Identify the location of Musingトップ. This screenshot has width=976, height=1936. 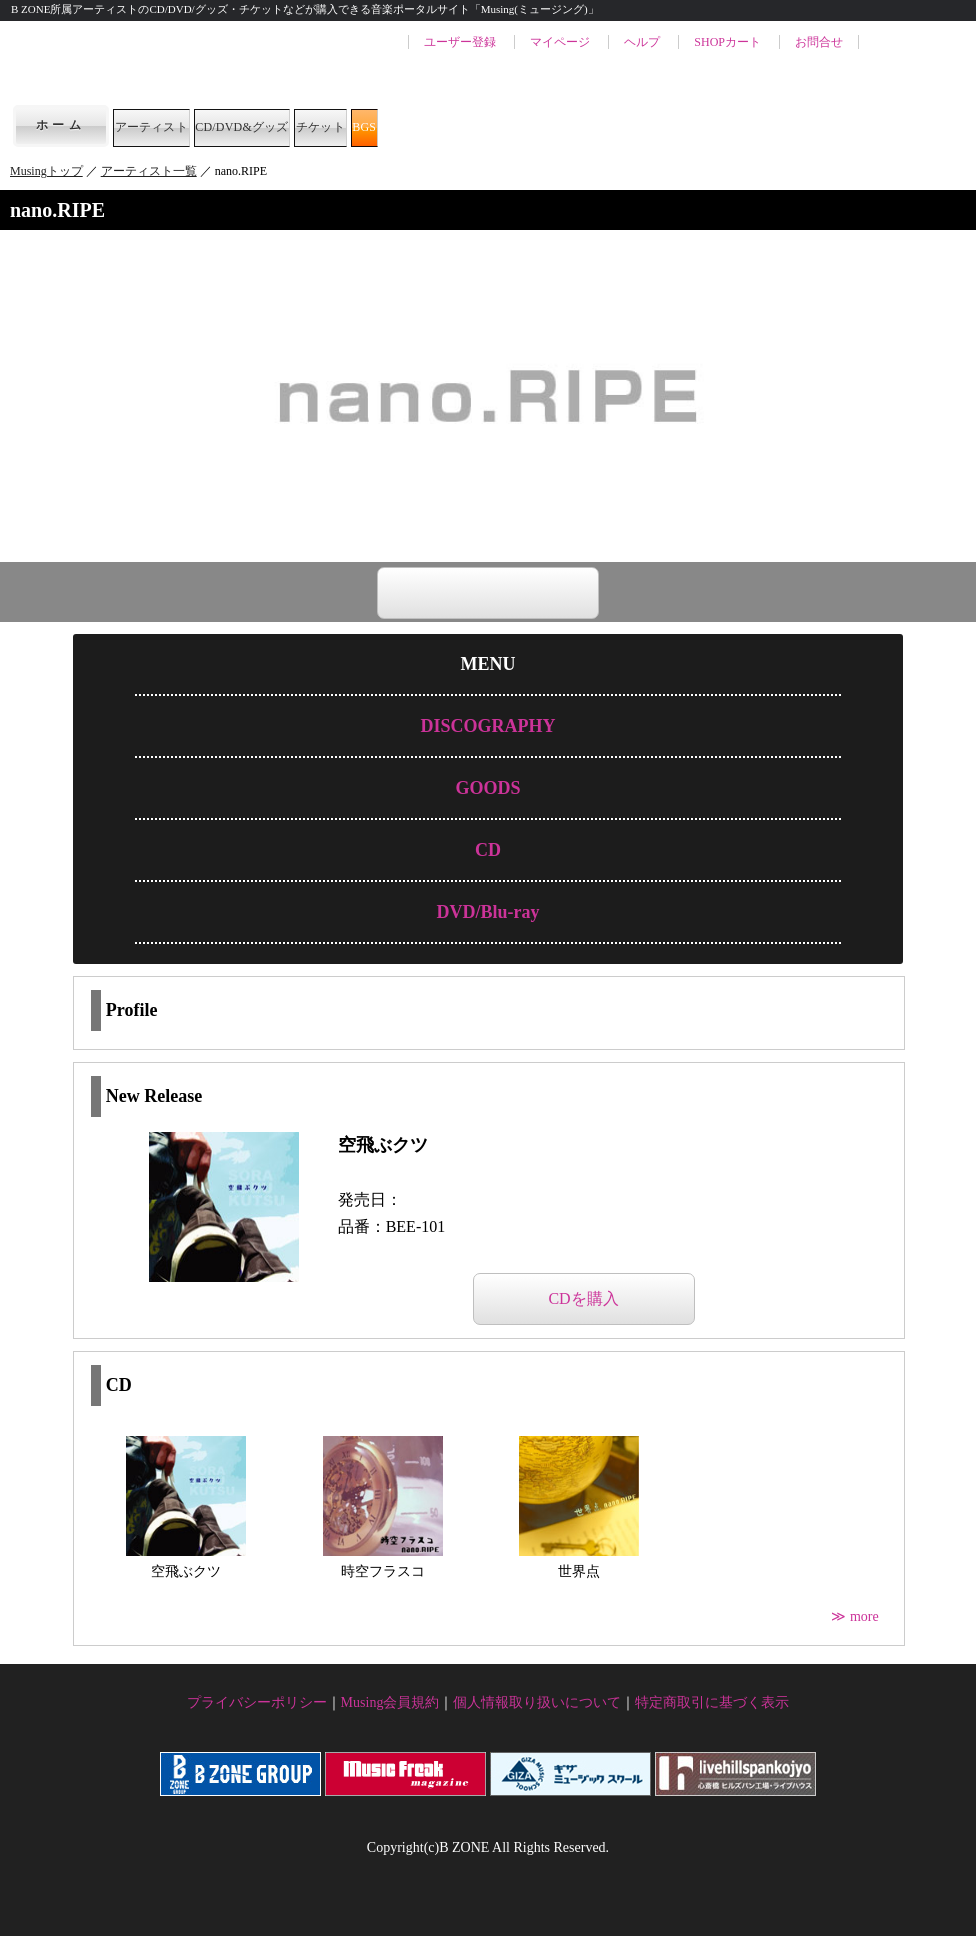
(46, 171).